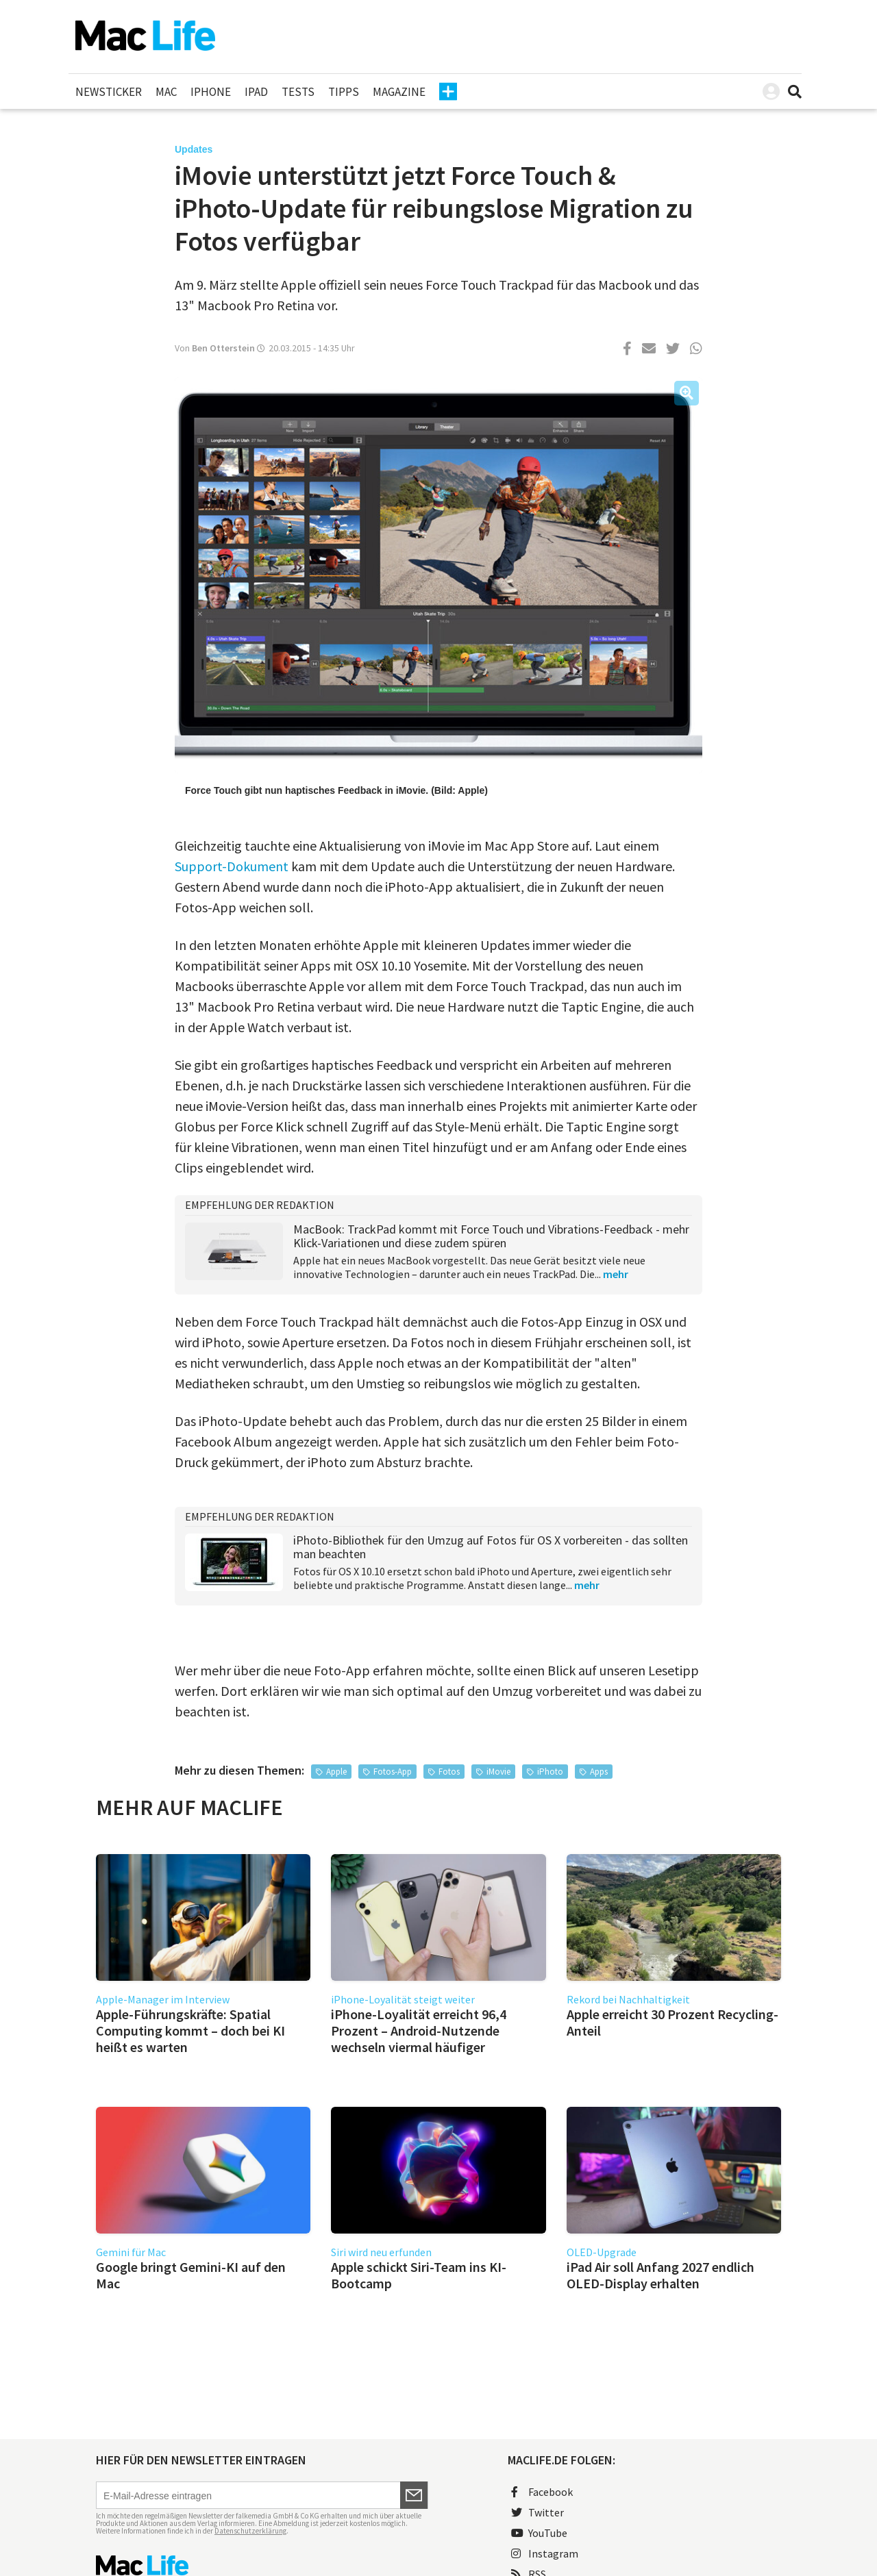 The image size is (877, 2576). What do you see at coordinates (108, 91) in the screenshot?
I see `Newsticker` at bounding box center [108, 91].